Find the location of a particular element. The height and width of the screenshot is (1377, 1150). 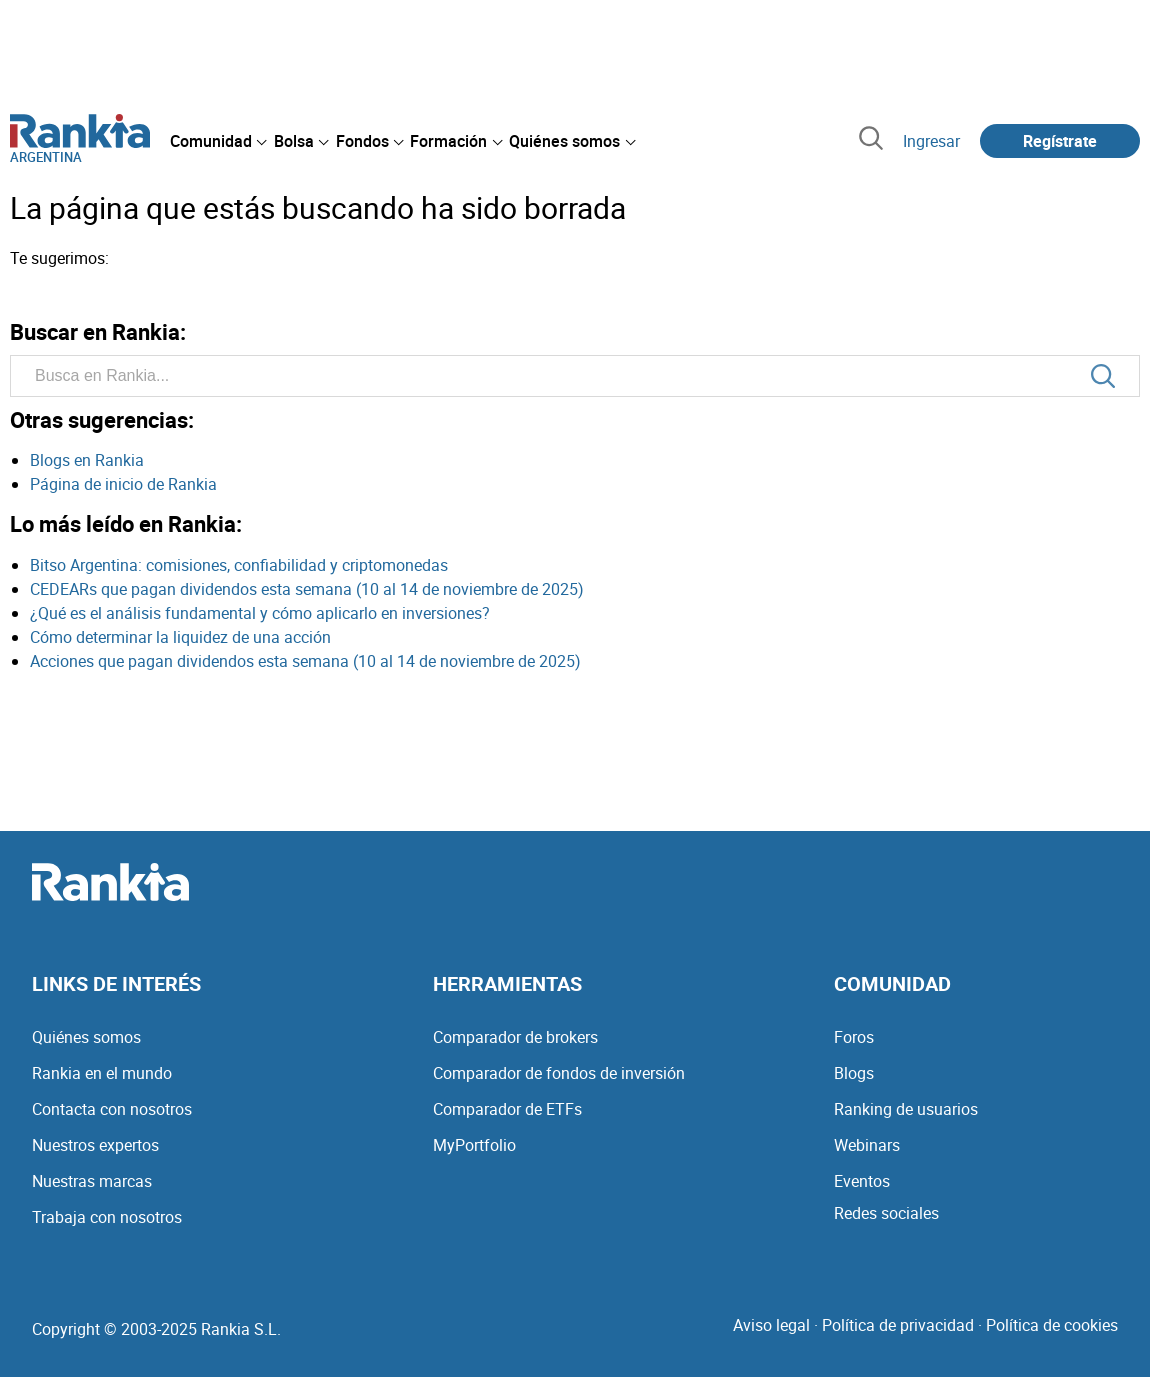

CEDEARs que pagan dividendos esta semana (10 al 14 de noviembre de 2025) is located at coordinates (307, 589).